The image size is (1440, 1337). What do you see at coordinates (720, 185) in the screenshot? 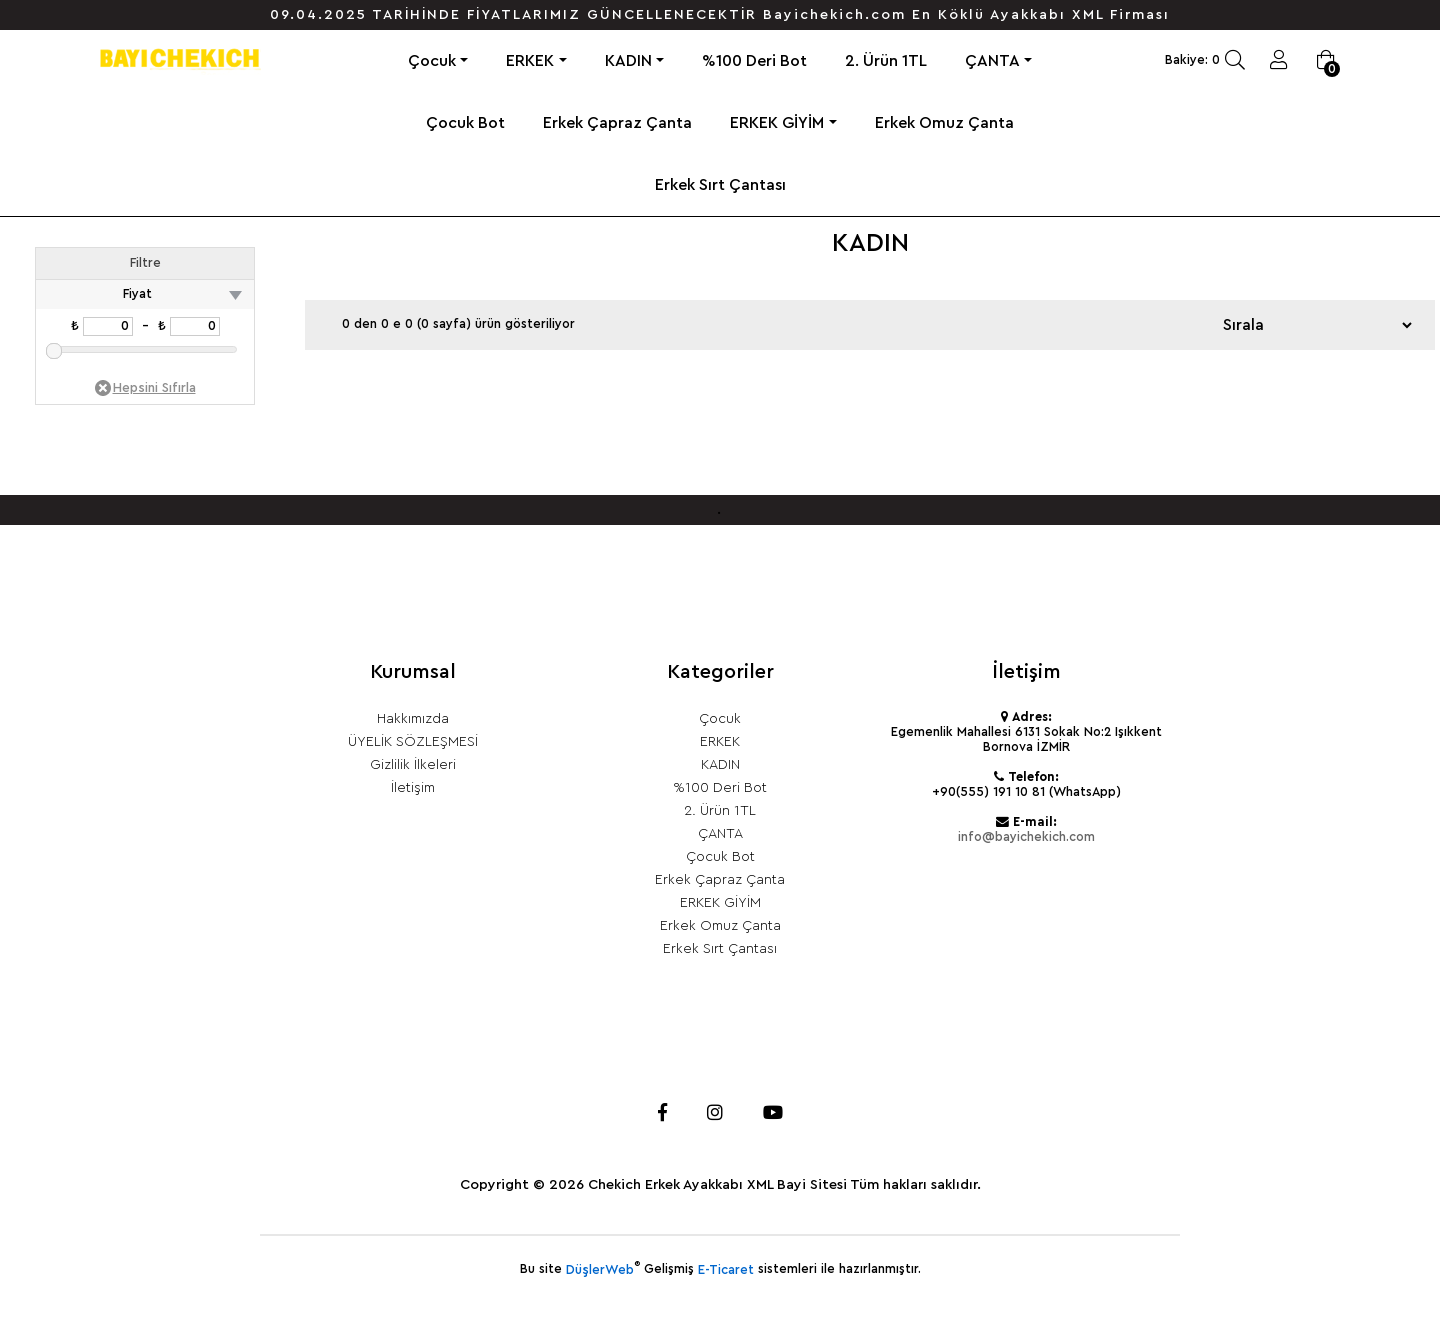
I see `Erkek Sırt Çantası` at bounding box center [720, 185].